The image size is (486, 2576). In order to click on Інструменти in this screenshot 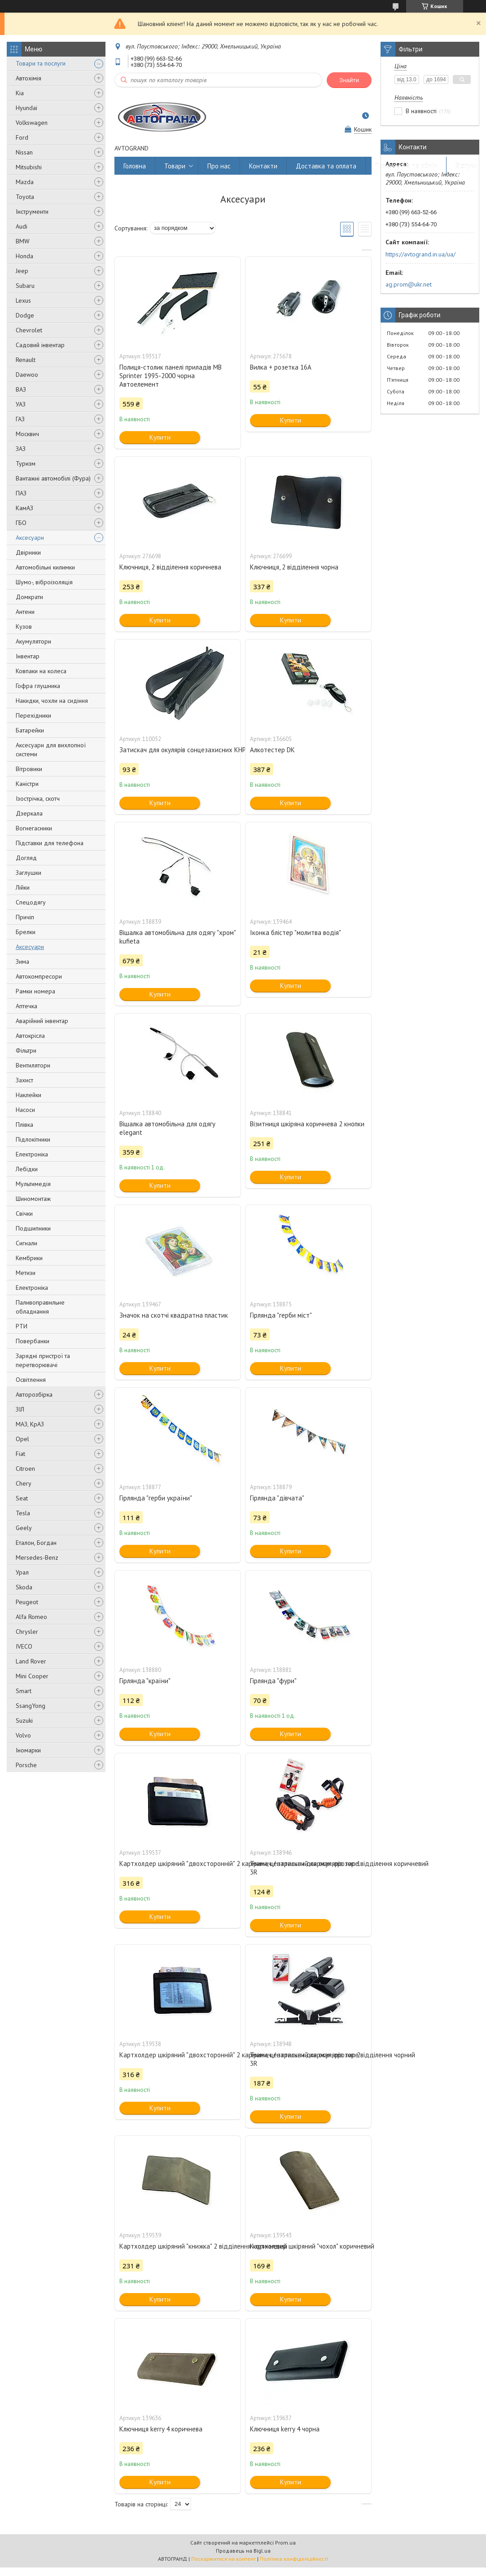, I will do `click(32, 211)`.